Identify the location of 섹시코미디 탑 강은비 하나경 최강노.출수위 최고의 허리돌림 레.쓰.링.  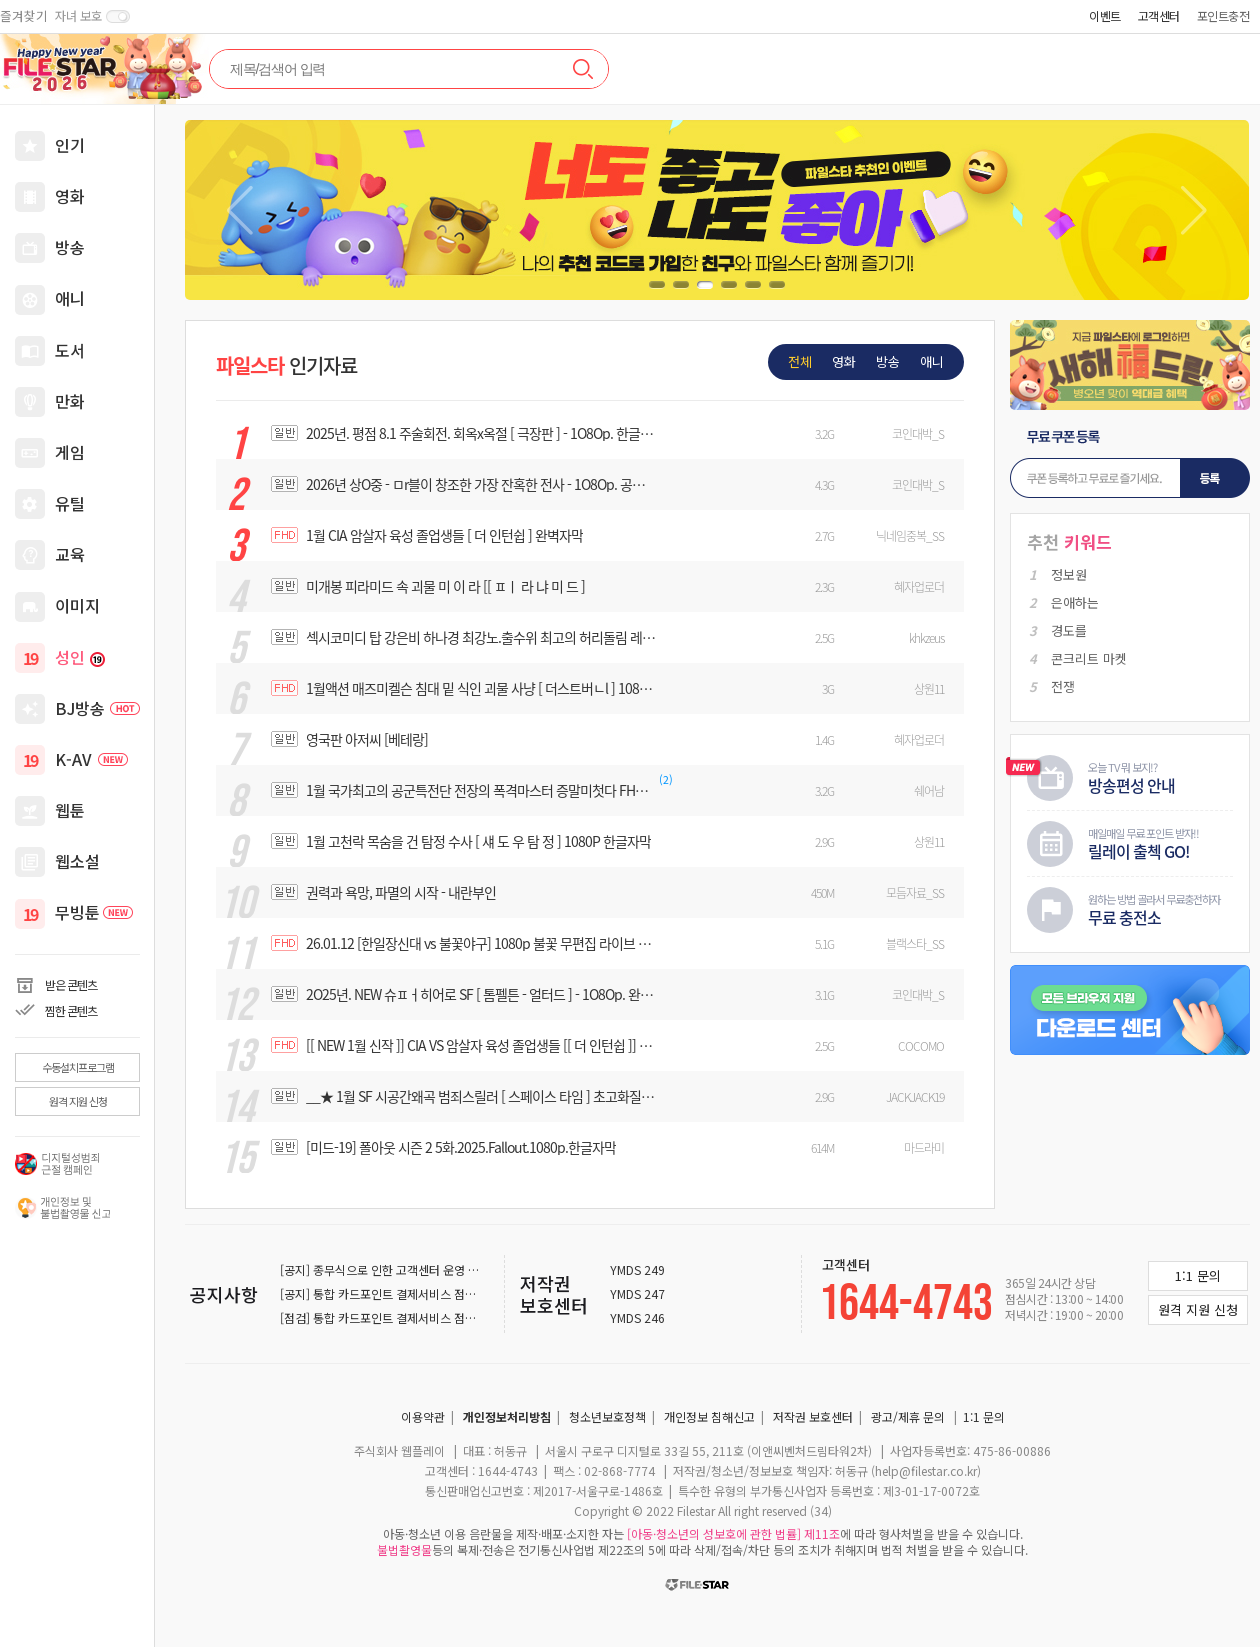
(481, 637).